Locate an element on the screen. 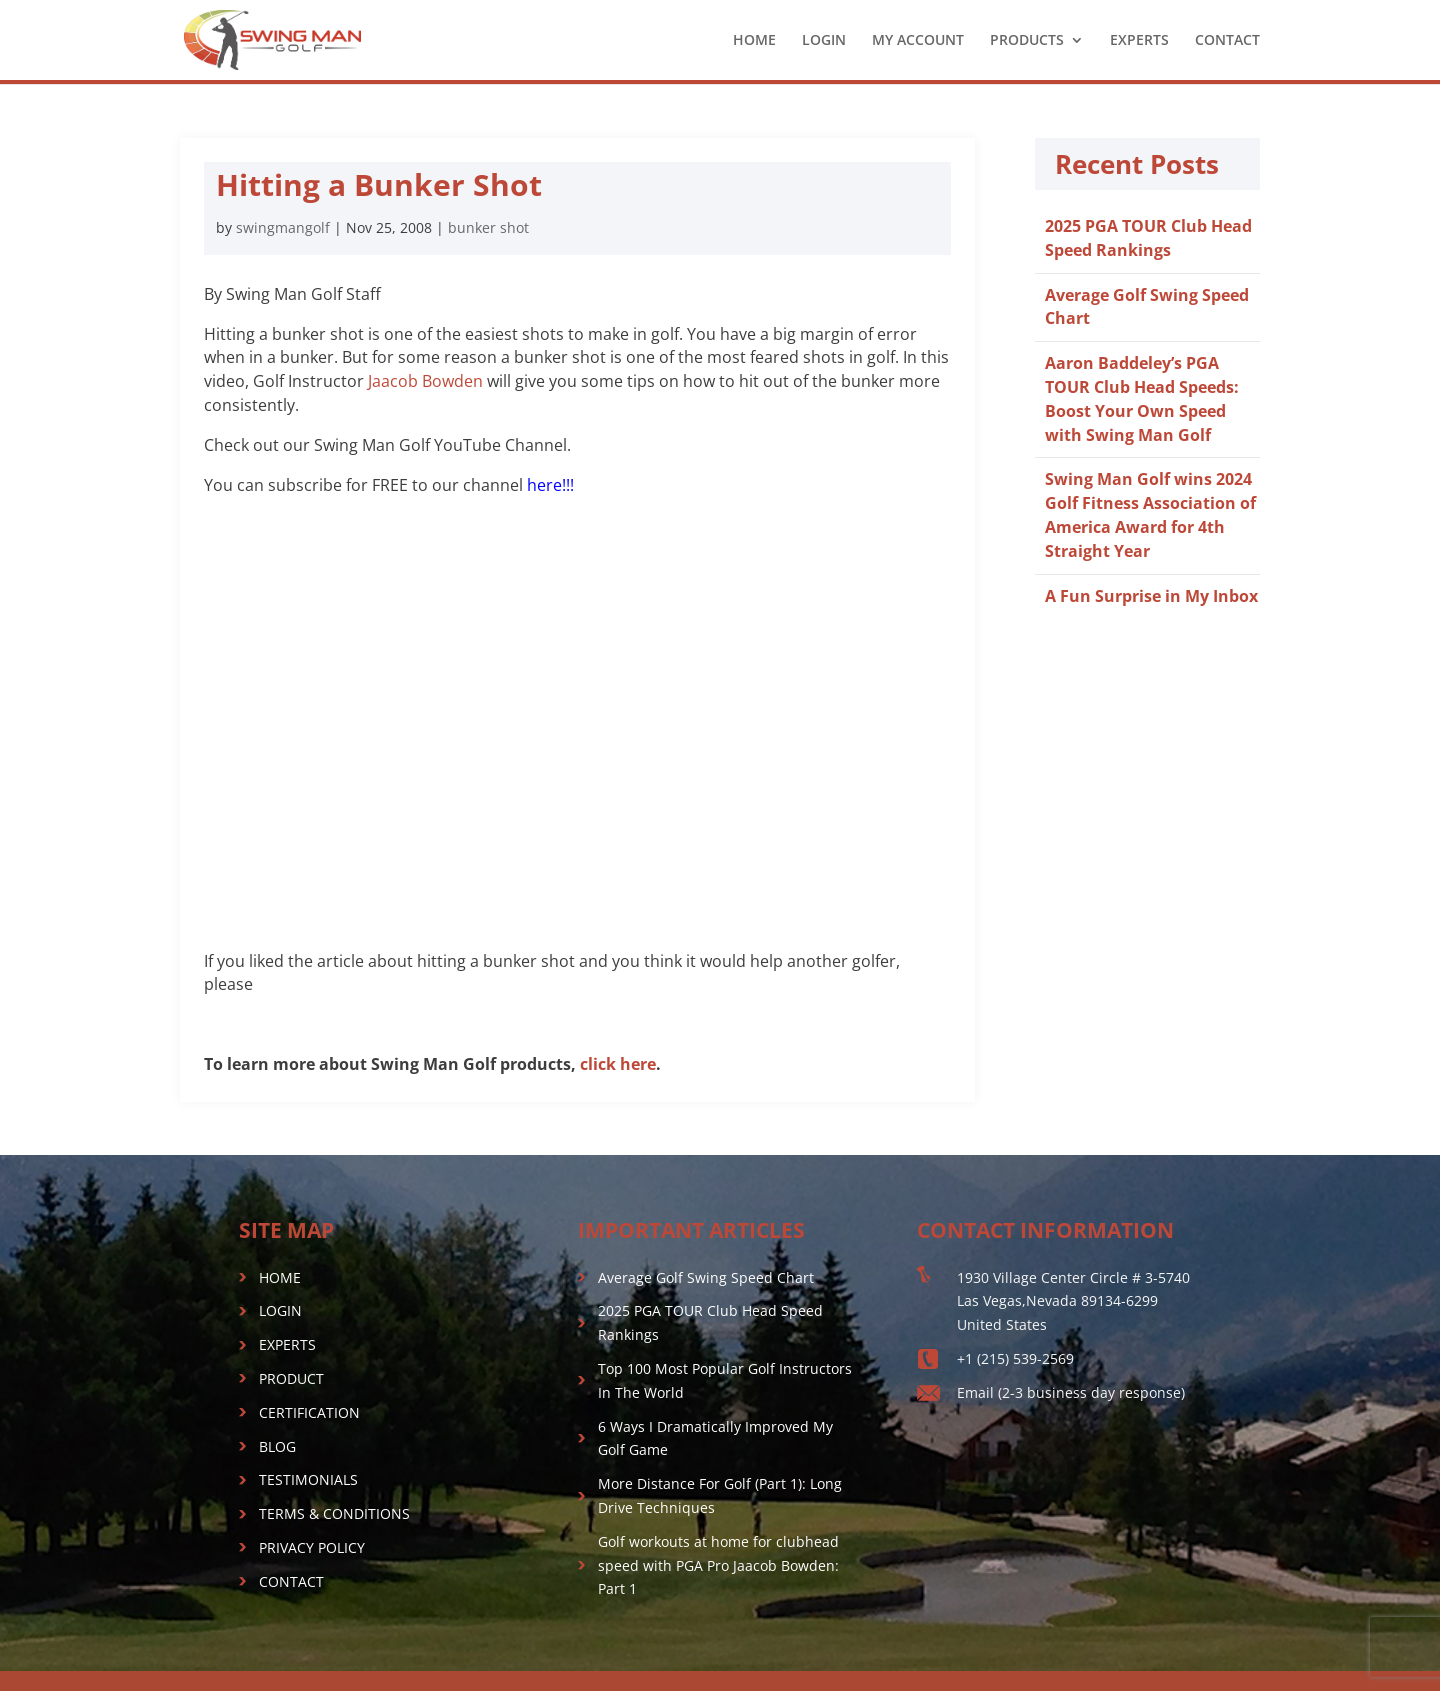 This screenshot has width=1440, height=1691. CONTACT is located at coordinates (1227, 41).